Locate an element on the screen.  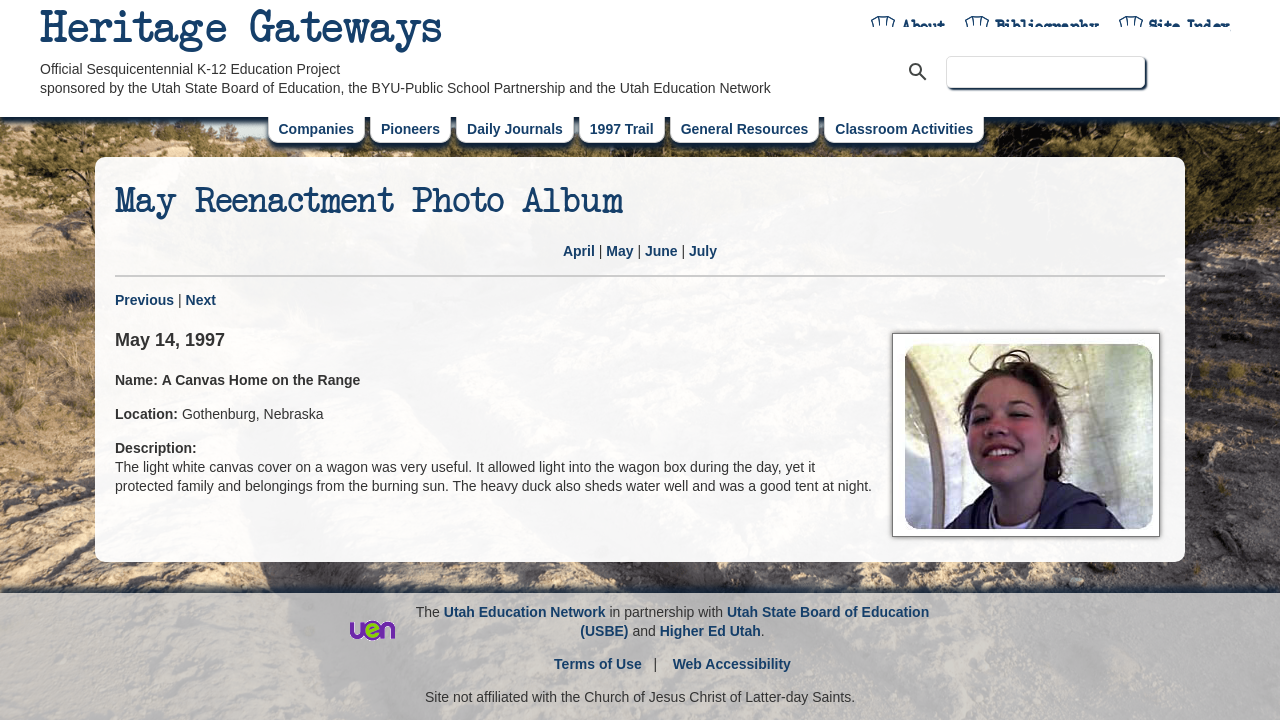
Web Accessibility is located at coordinates (732, 664).